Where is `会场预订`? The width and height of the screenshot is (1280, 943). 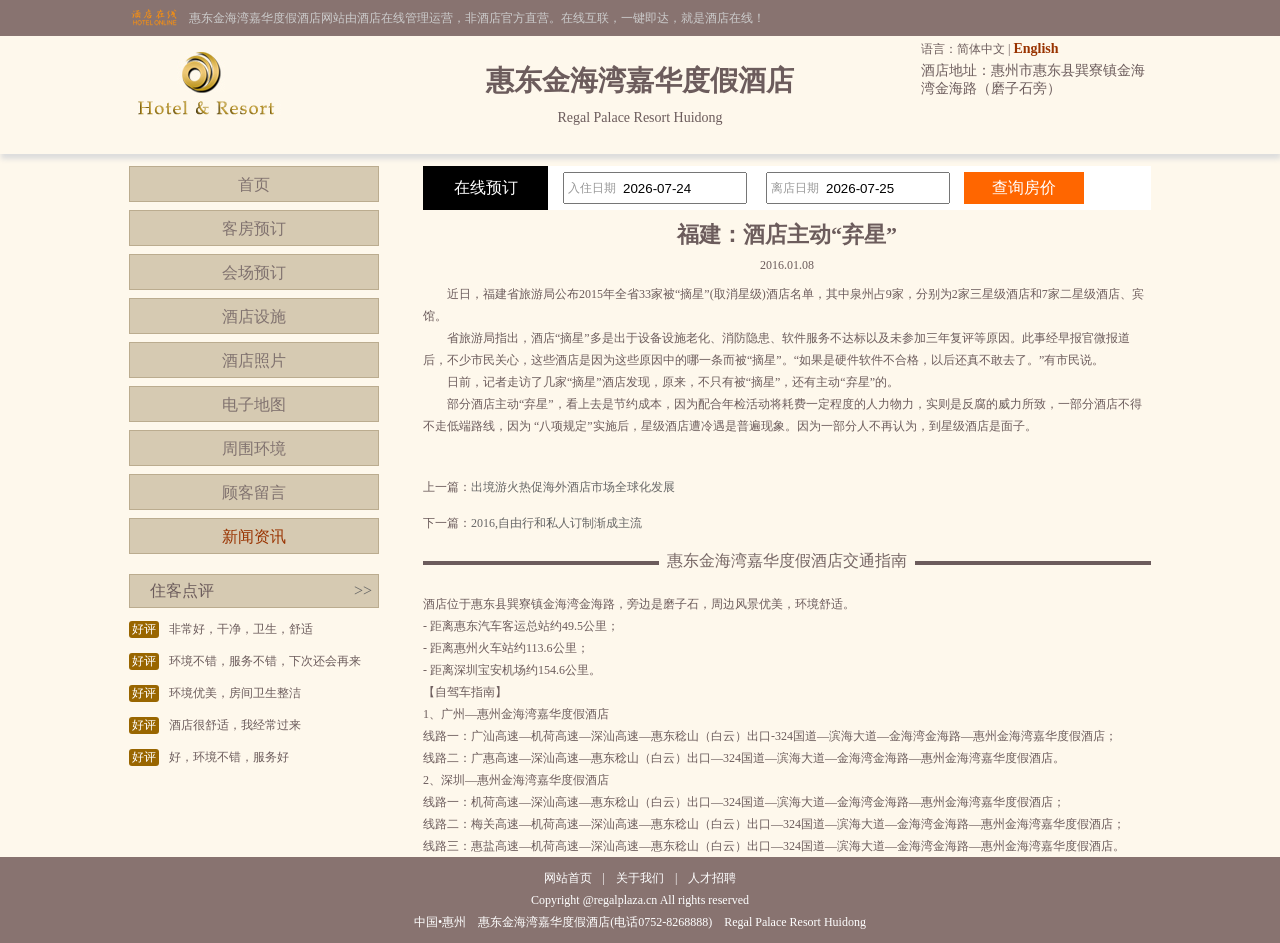
会场预订 is located at coordinates (254, 272).